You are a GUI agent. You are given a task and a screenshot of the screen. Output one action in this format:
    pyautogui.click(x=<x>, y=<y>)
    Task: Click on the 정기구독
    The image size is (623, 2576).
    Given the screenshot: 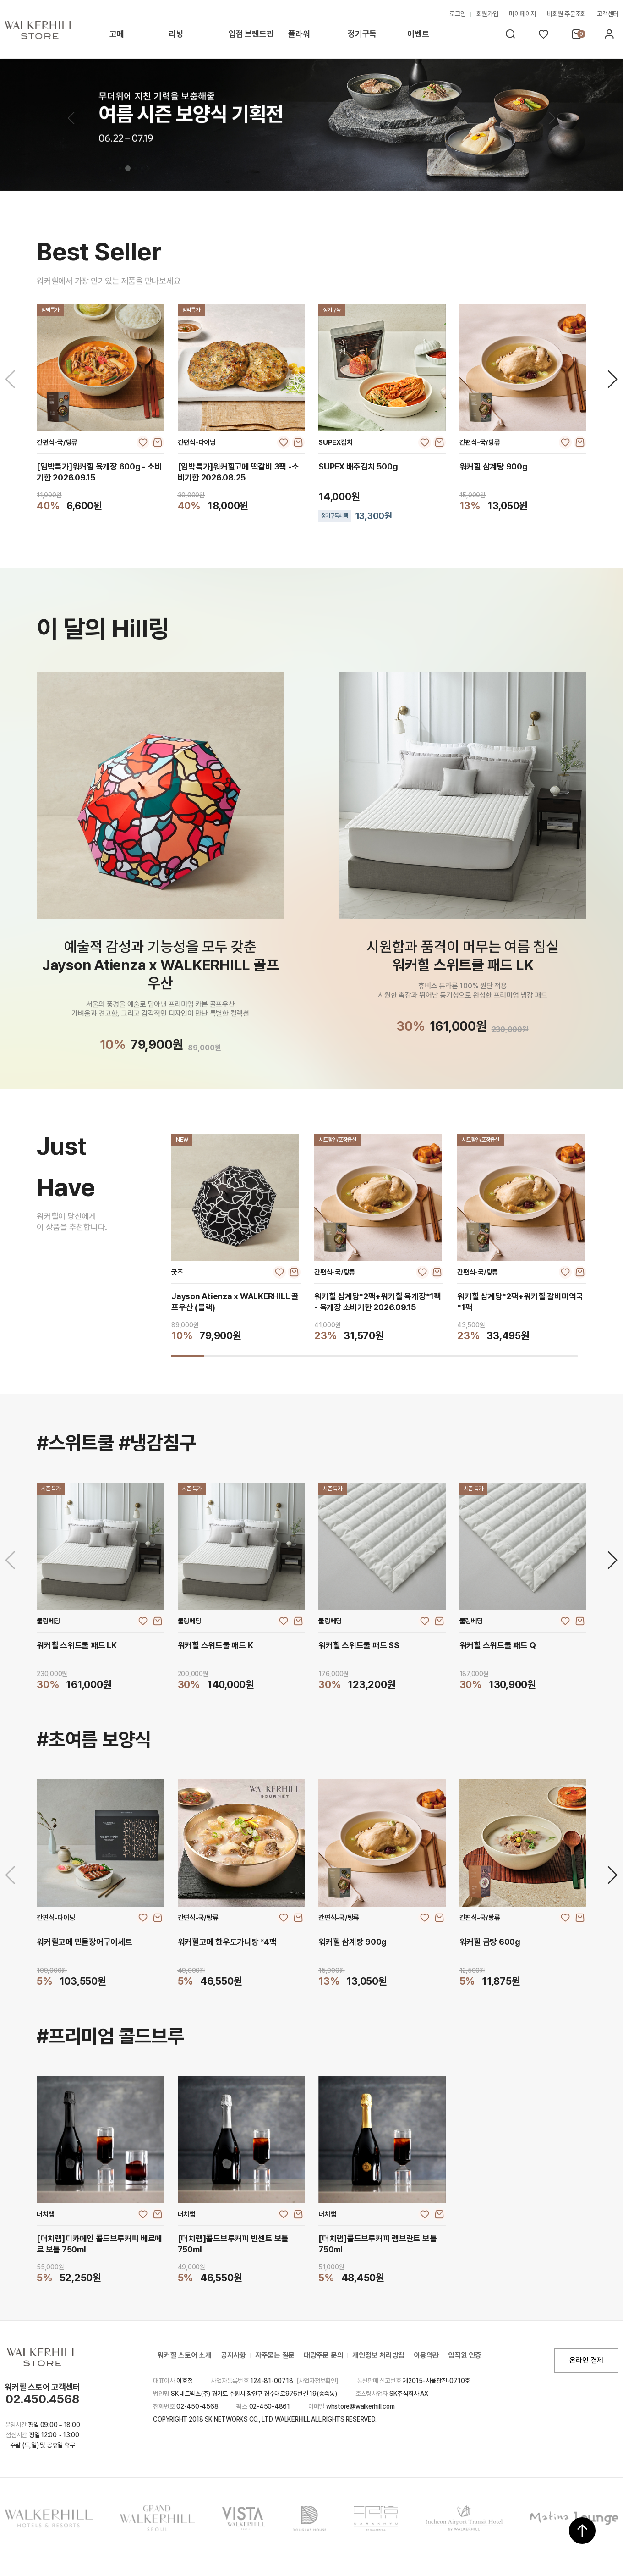 What is the action you would take?
    pyautogui.click(x=362, y=34)
    